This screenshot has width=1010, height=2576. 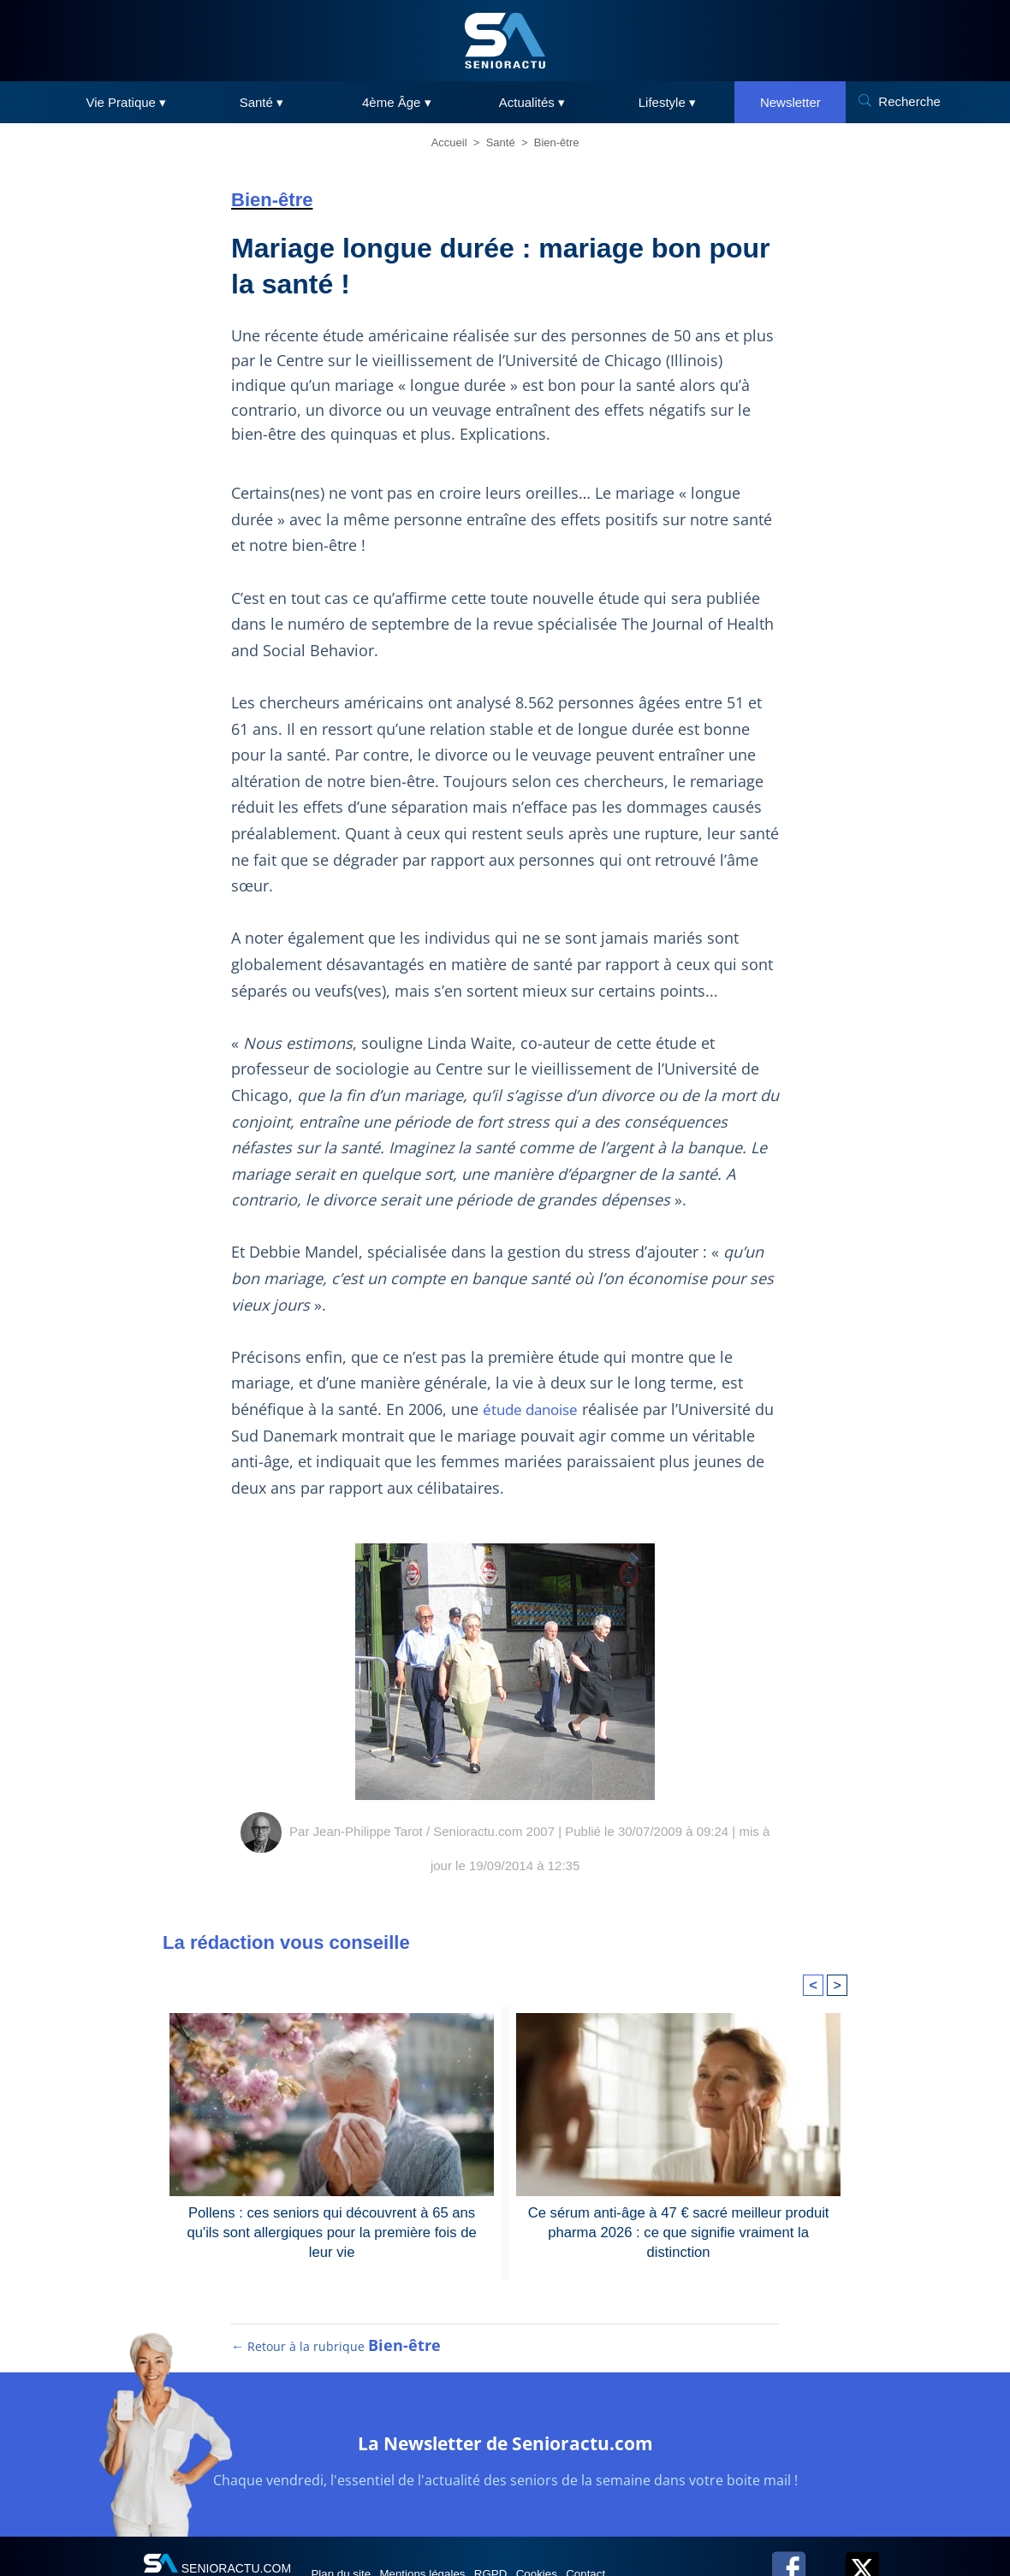 What do you see at coordinates (678, 2231) in the screenshot?
I see `Ce sérum anti-âge à 47 € sacré meilleur produit pharma 2026 : ce que signifie vraiment la distinction` at bounding box center [678, 2231].